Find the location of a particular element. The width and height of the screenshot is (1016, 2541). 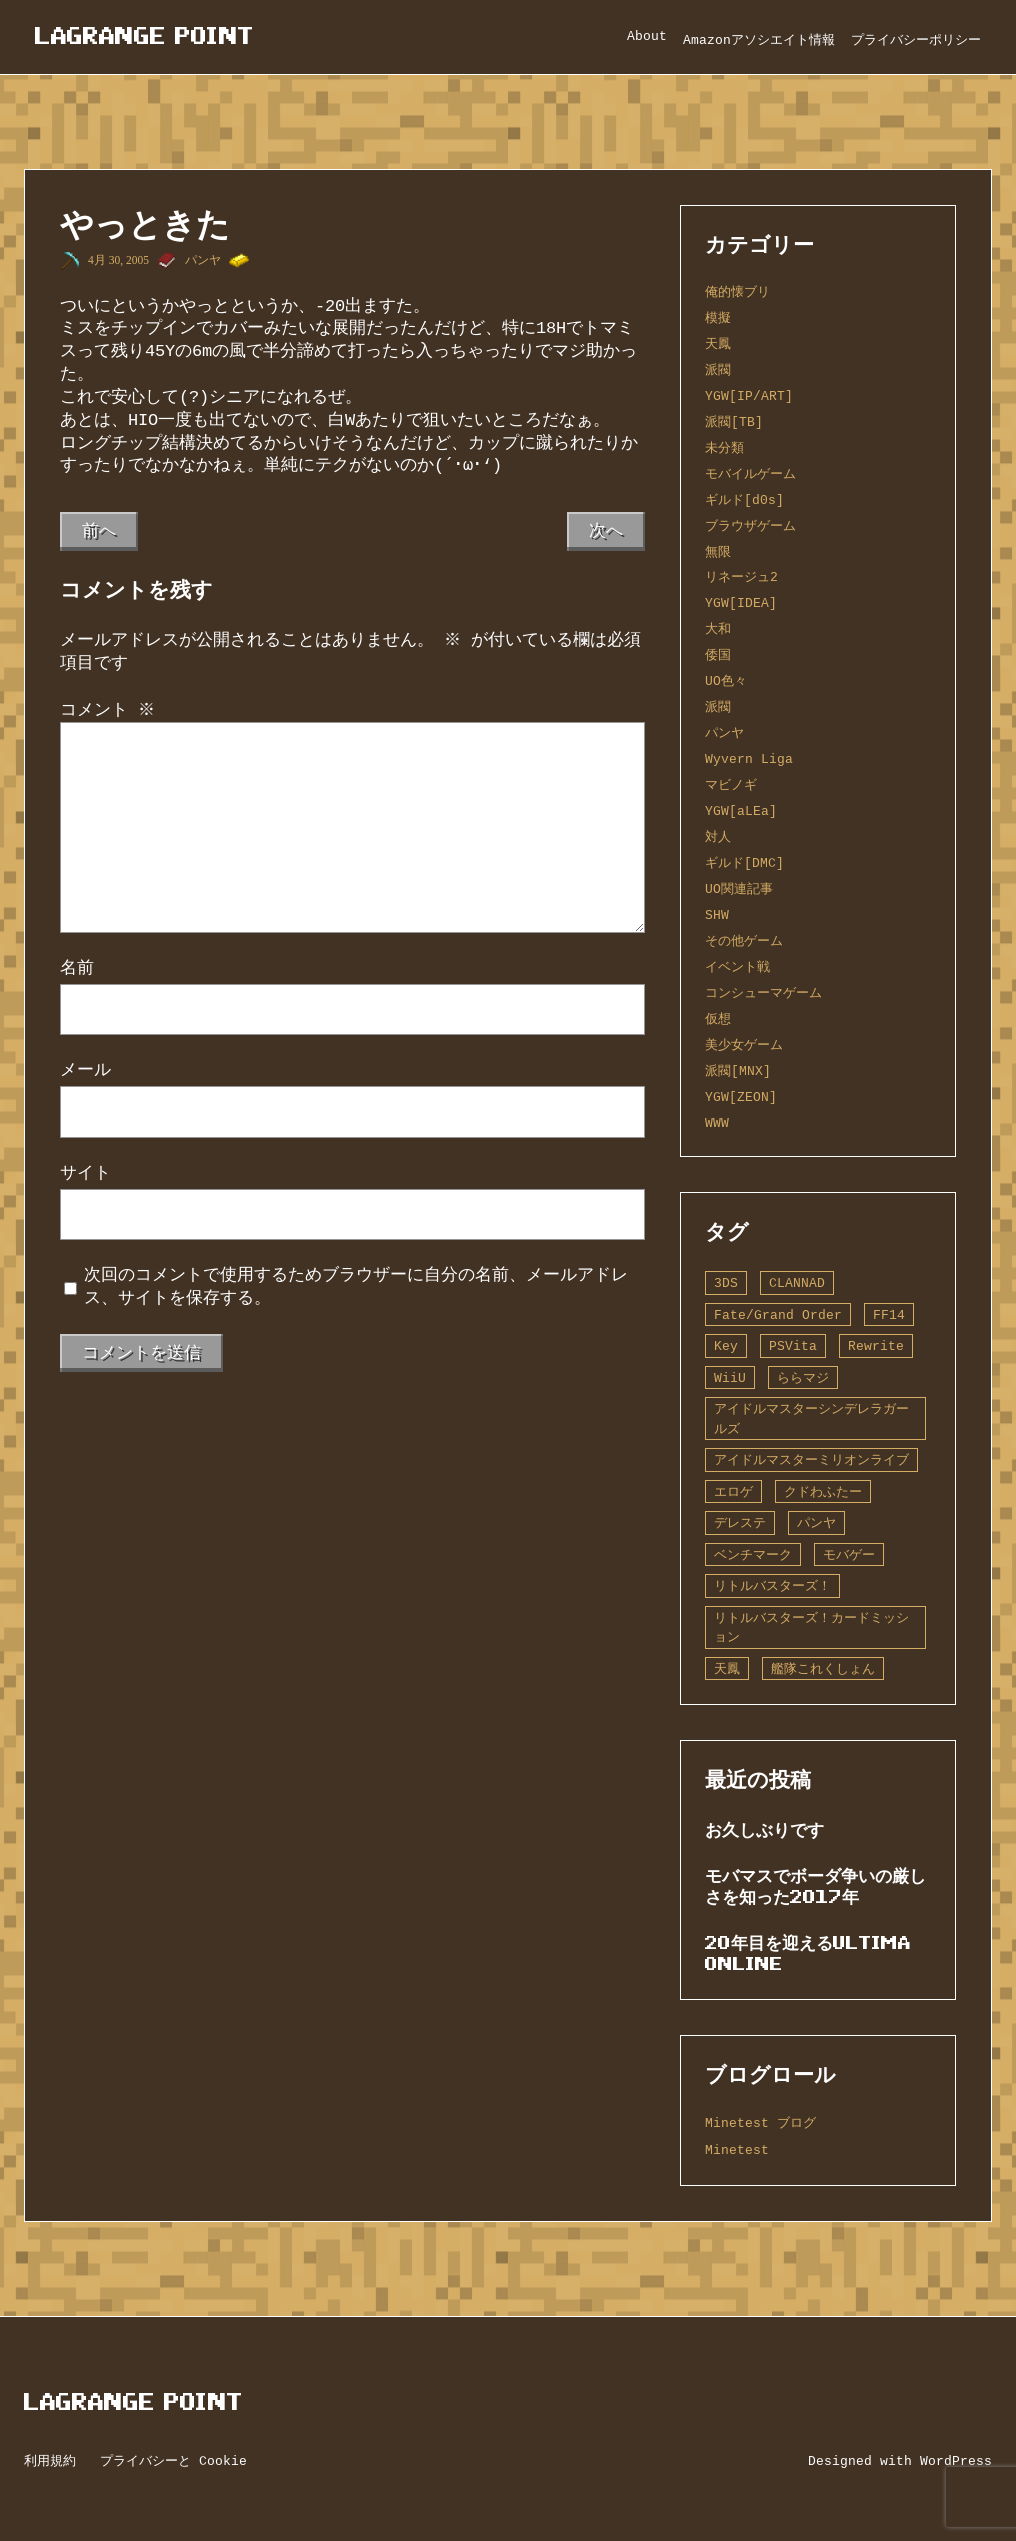

CLANNAD [CLANNAD (1個の項目)] is located at coordinates (797, 1283).